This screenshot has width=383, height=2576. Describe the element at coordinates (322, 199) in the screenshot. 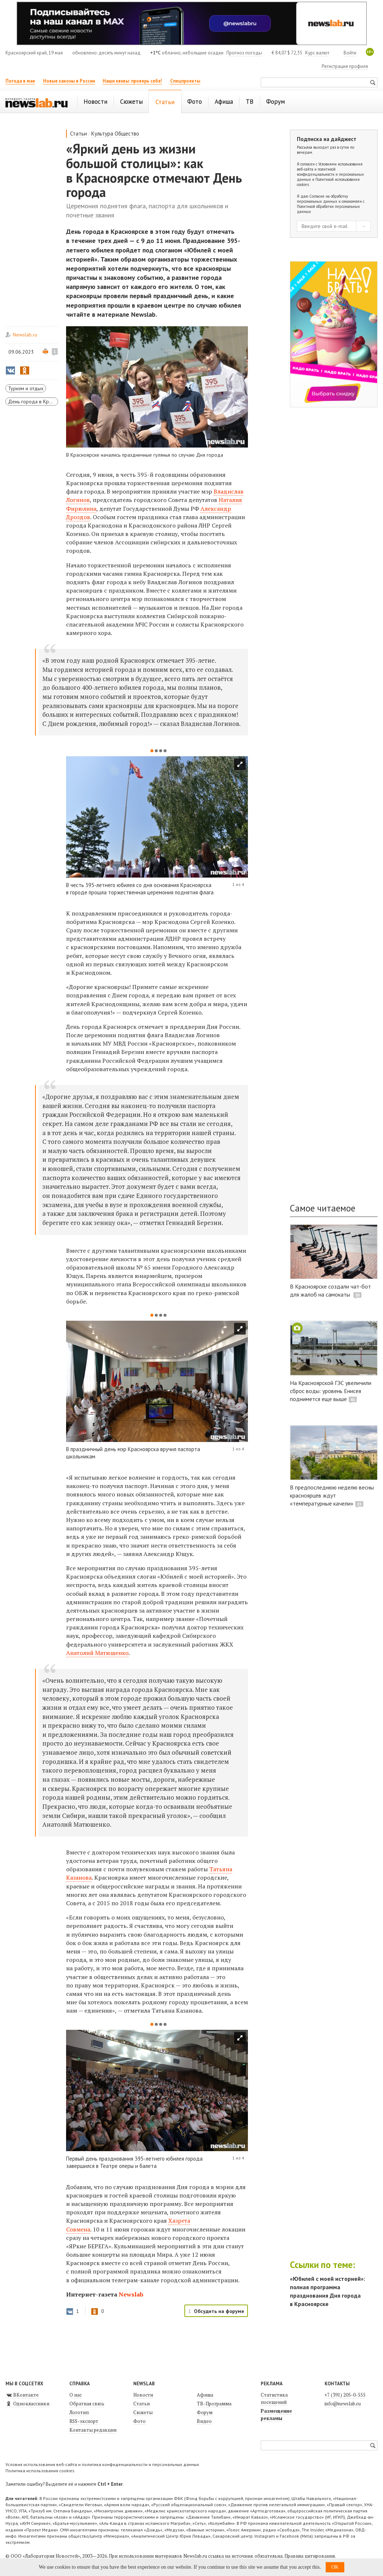

I see `Согласие на обработку персональных данных` at that location.